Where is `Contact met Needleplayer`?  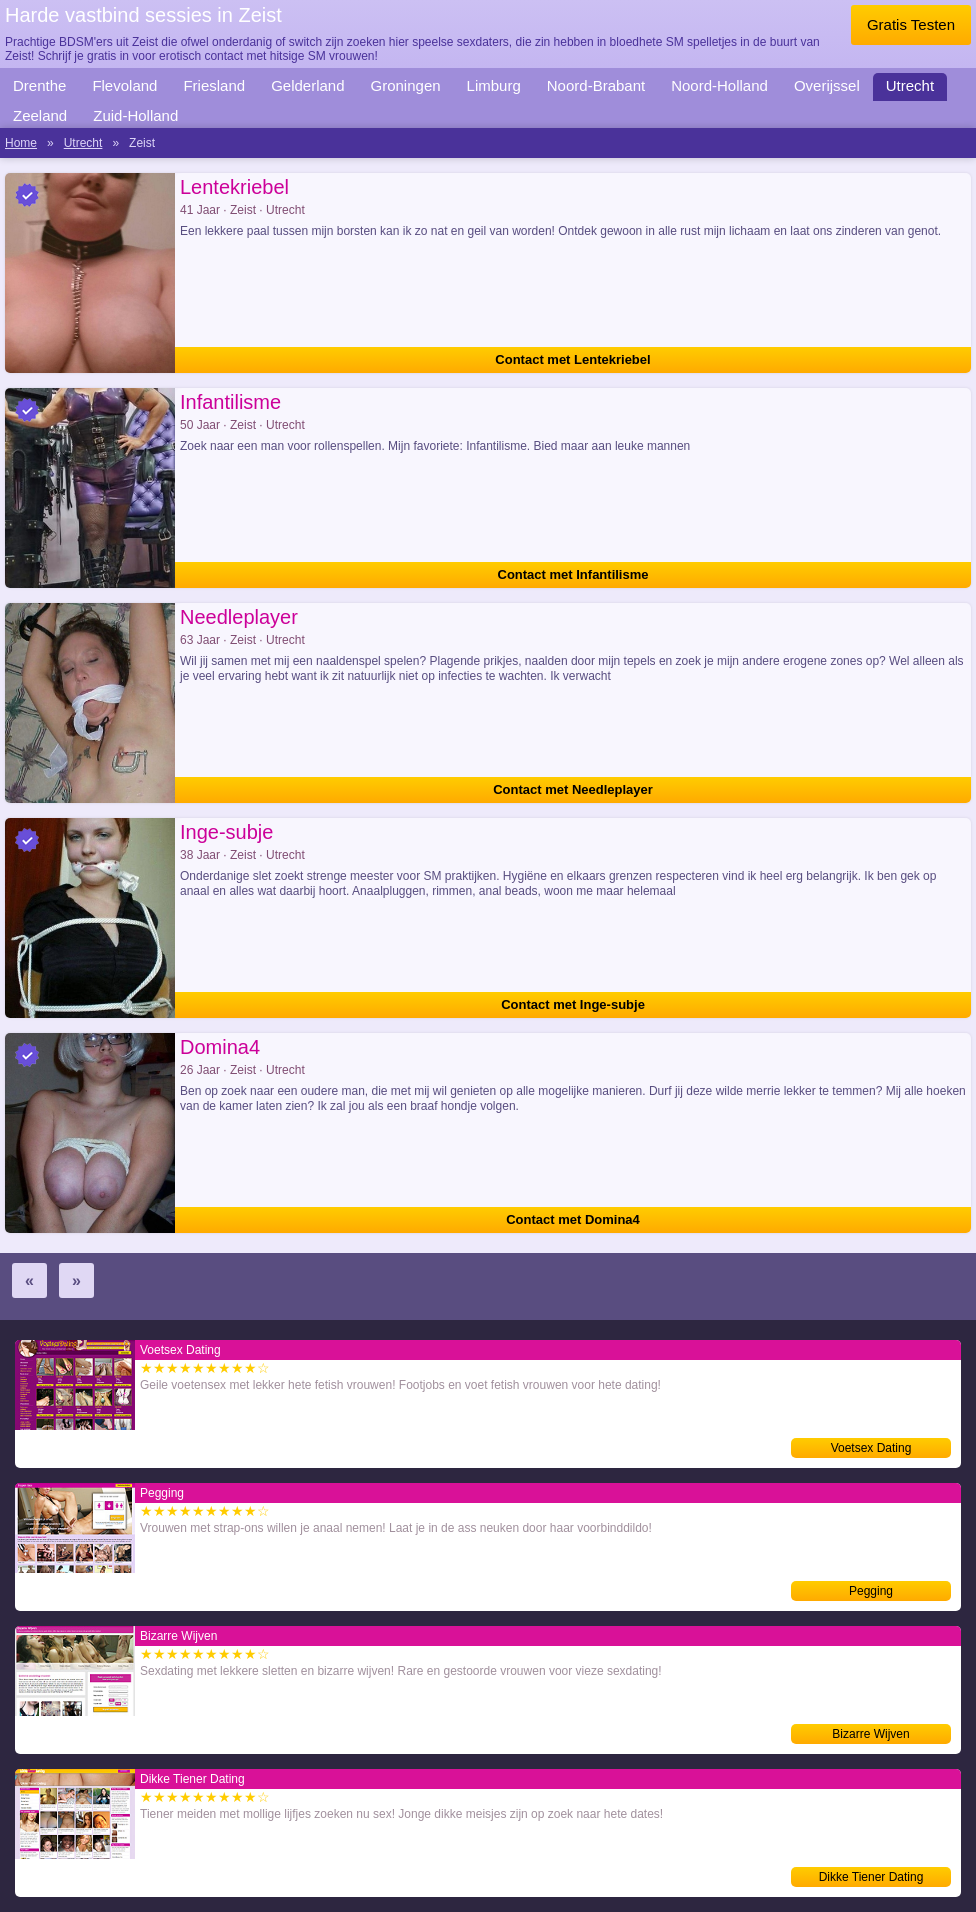 Contact met Needleplayer is located at coordinates (573, 789).